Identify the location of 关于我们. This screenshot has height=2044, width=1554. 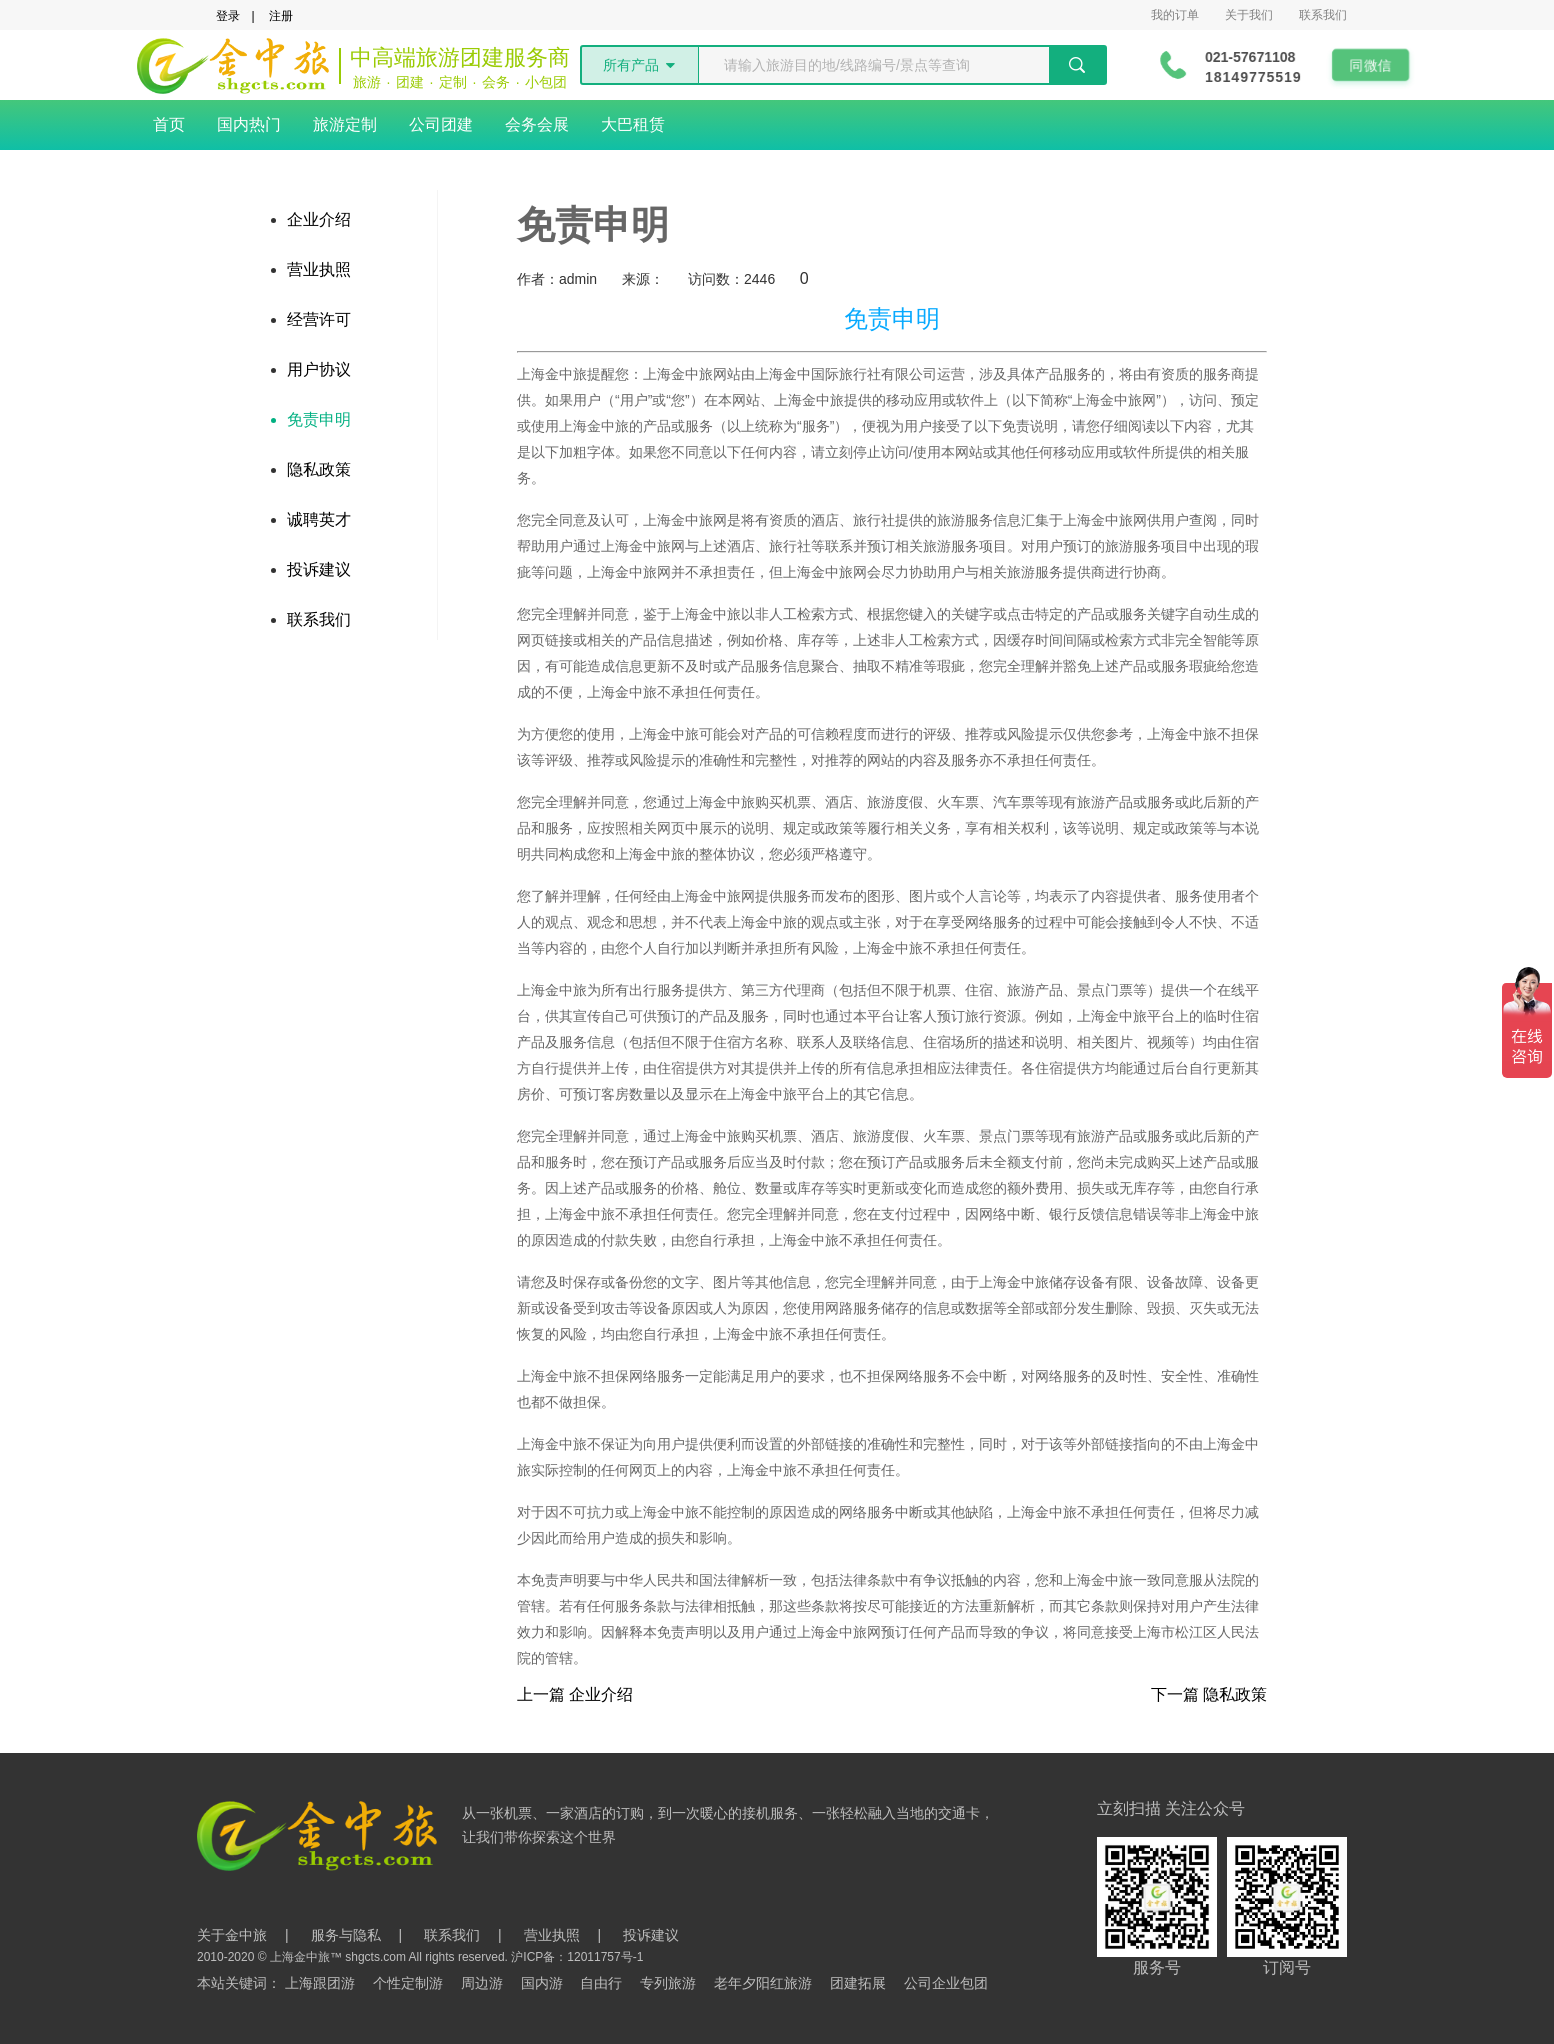
(1249, 15).